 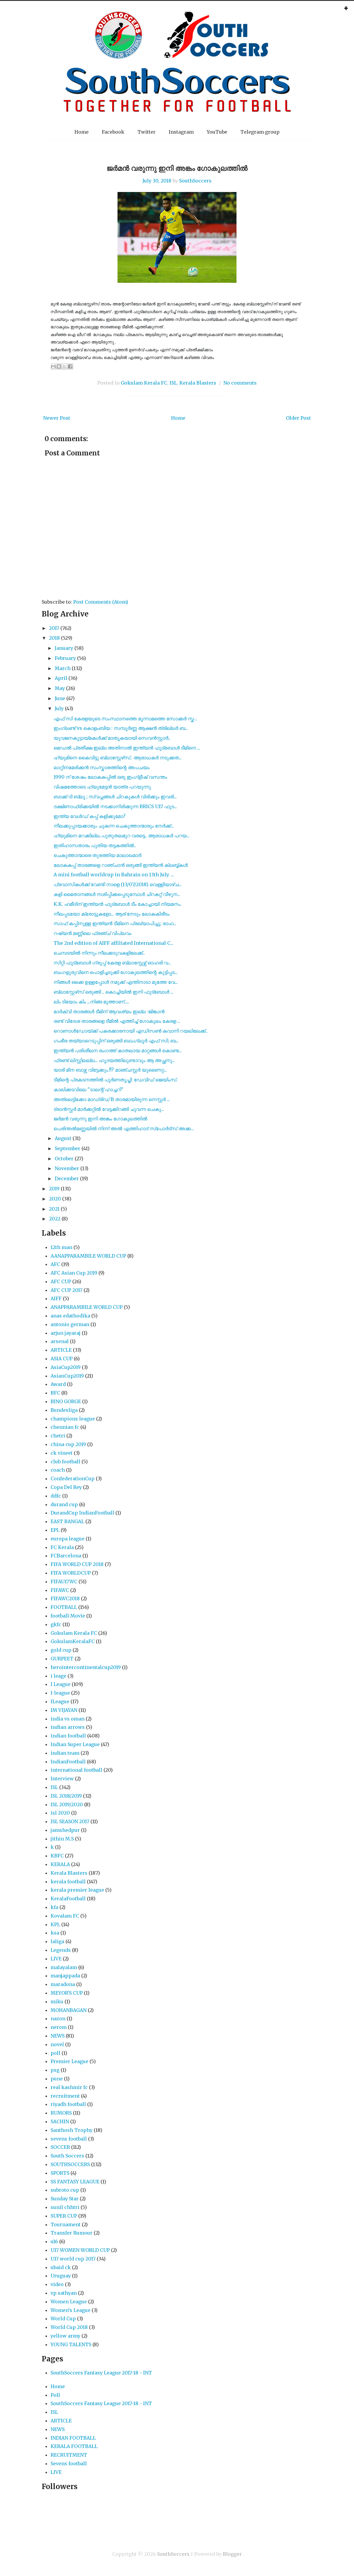 I want to click on AsiaCup2019, so click(x=66, y=1367).